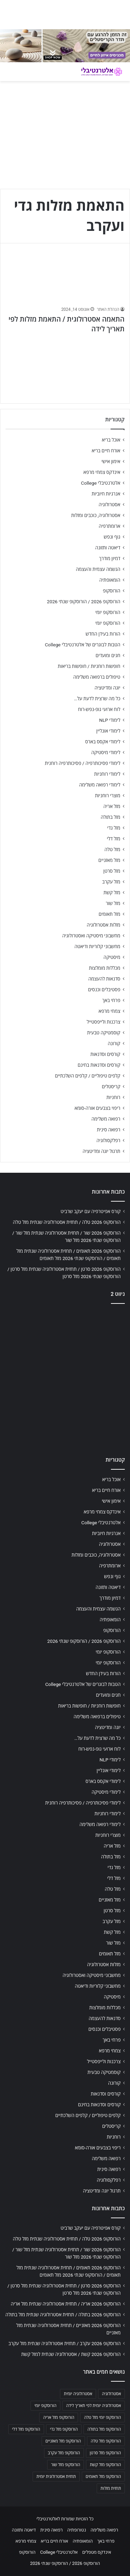  What do you see at coordinates (105, 968) in the screenshot?
I see `מכללות מומלצות` at bounding box center [105, 968].